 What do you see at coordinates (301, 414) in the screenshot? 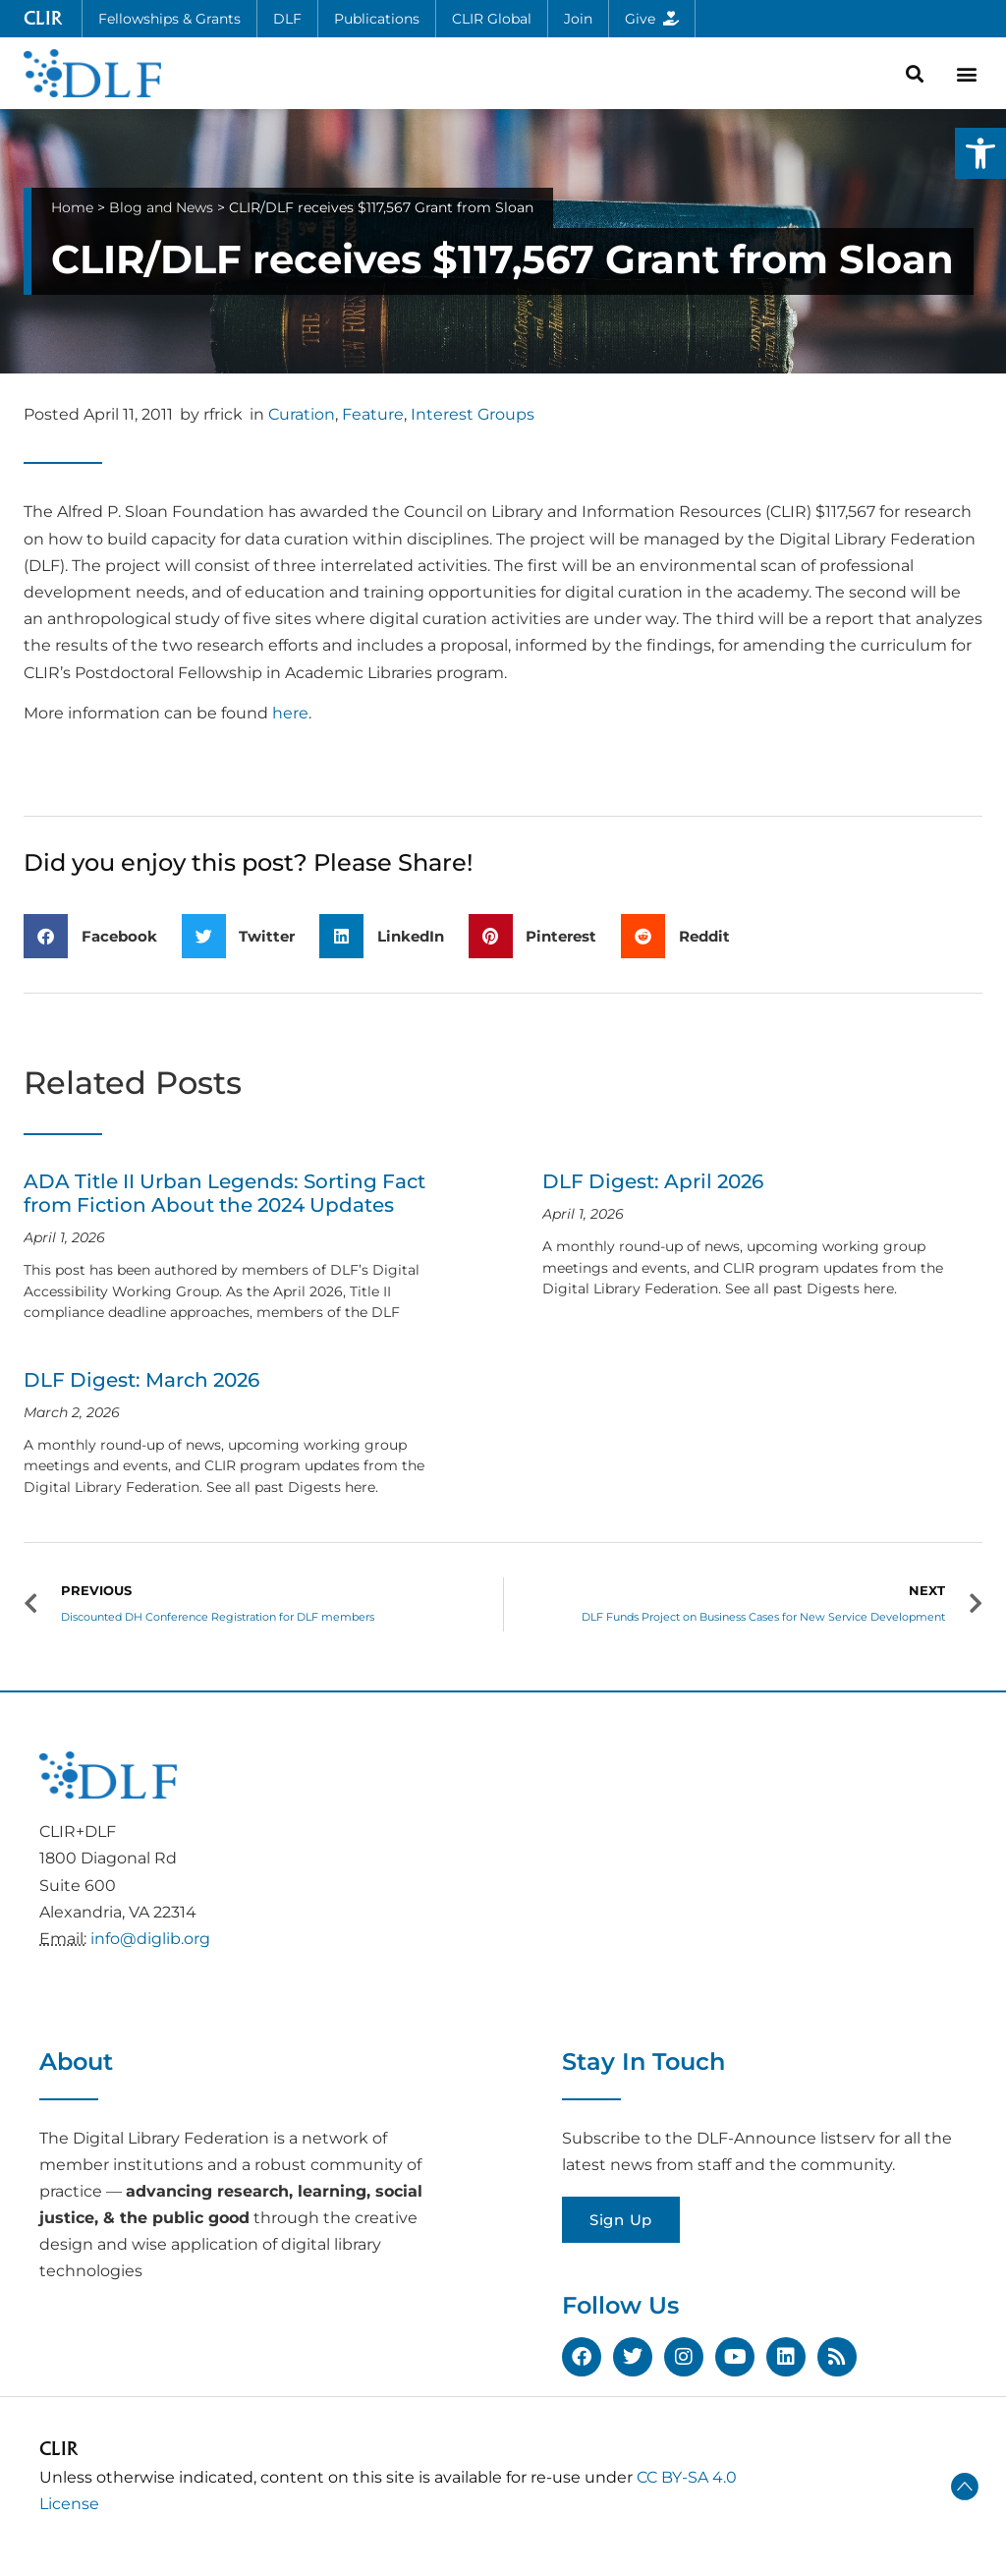
I see `Curation` at bounding box center [301, 414].